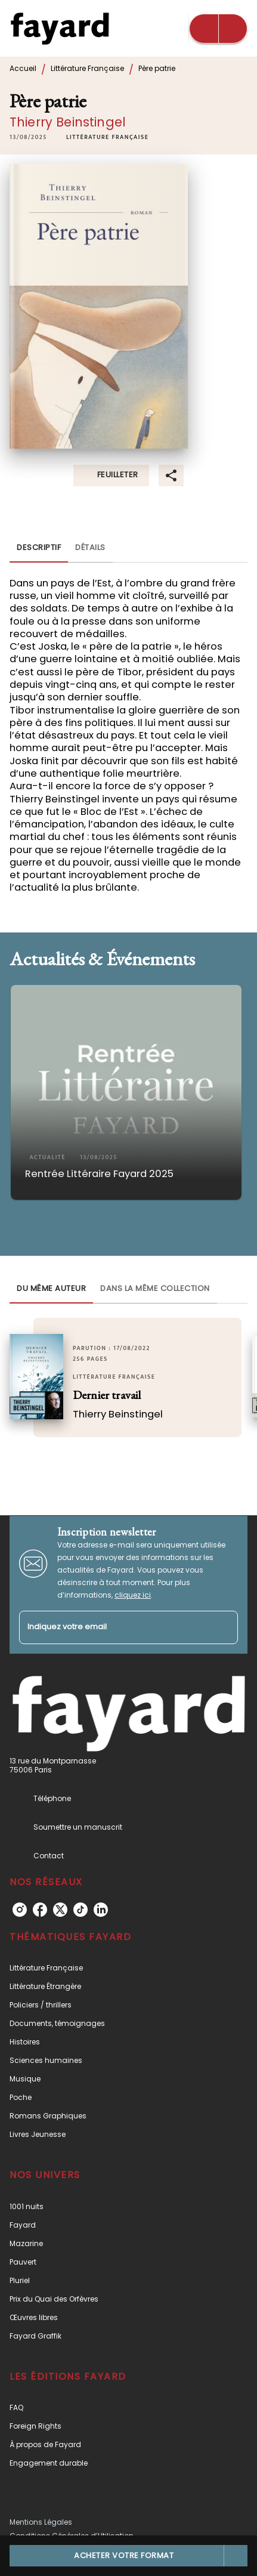  I want to click on [tiktok], so click(80, 1909).